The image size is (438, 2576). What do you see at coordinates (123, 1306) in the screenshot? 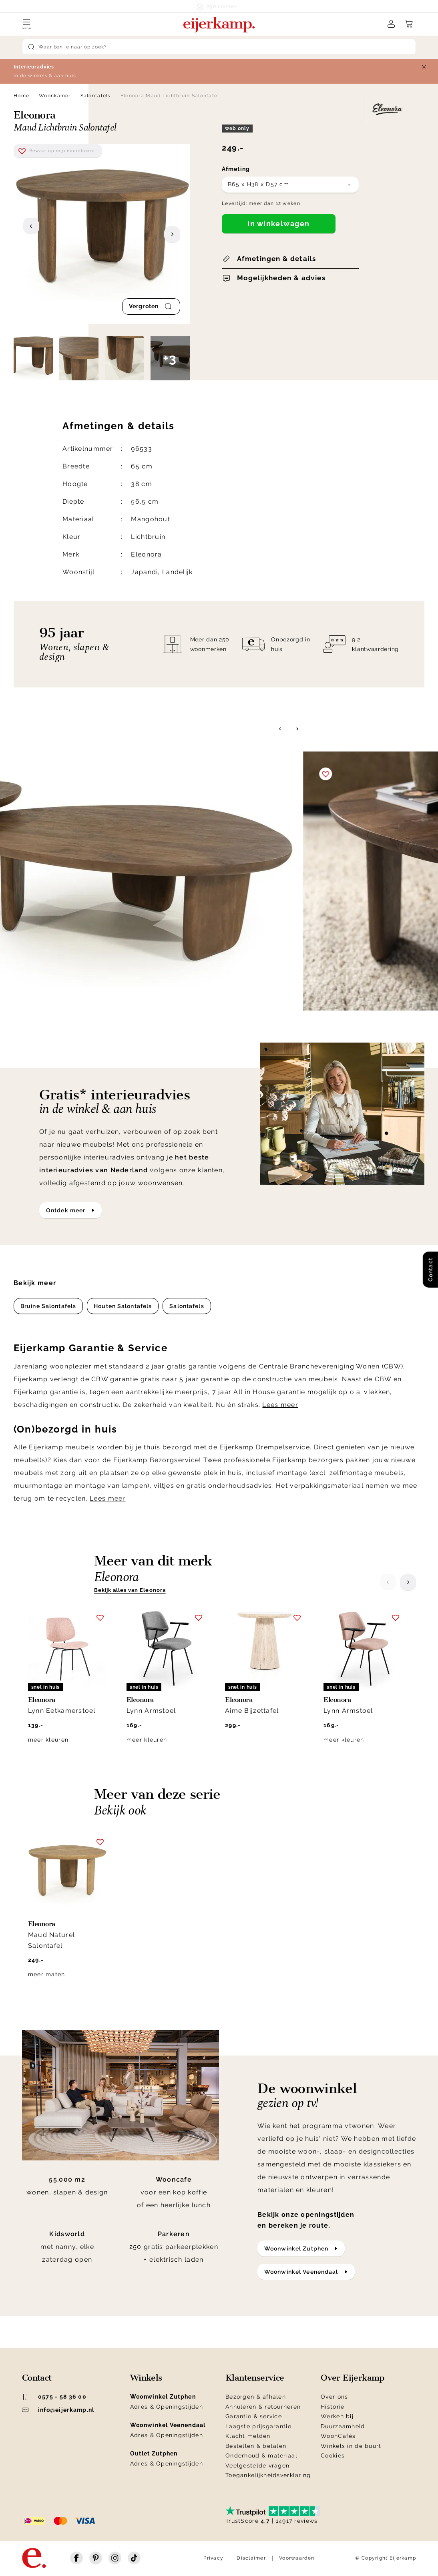
I see `Houten Salontafels` at bounding box center [123, 1306].